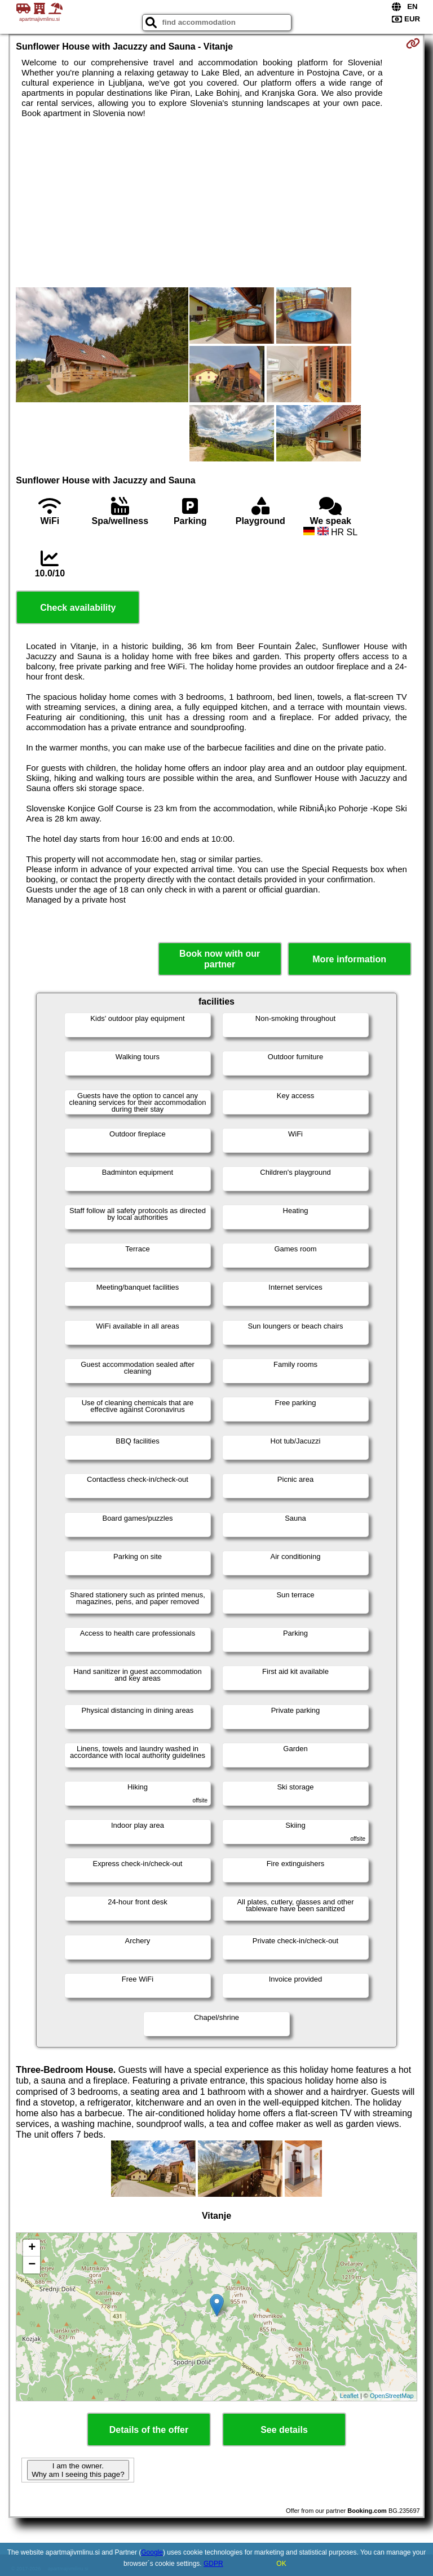 This screenshot has width=433, height=2576. I want to click on Details of the offer, so click(148, 2430).